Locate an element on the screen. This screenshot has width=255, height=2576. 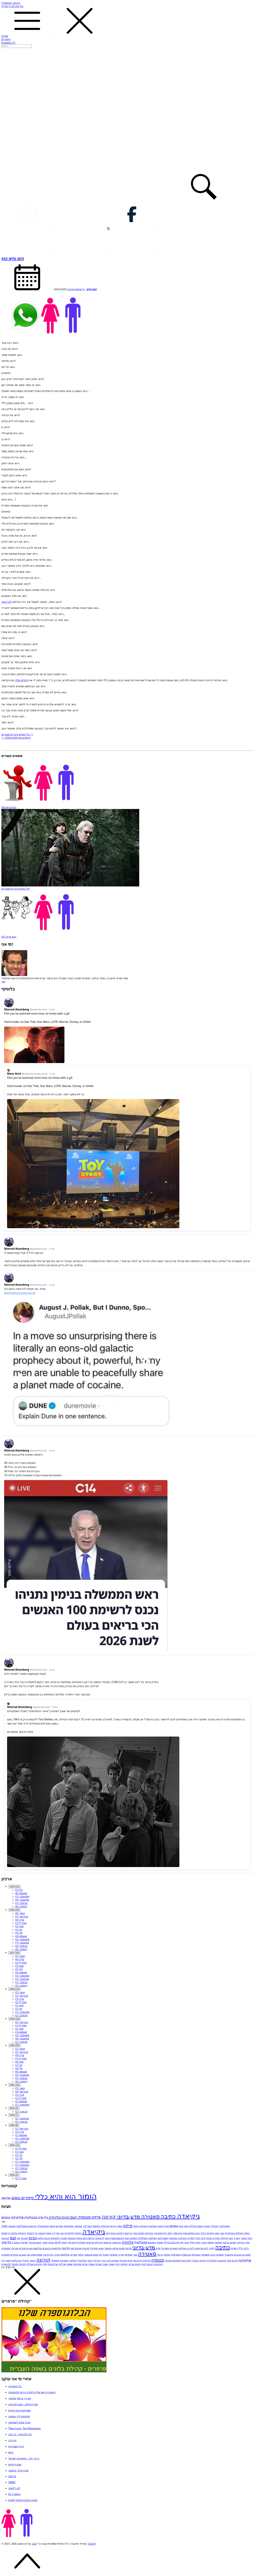
מנהלה is located at coordinates (14, 2248).